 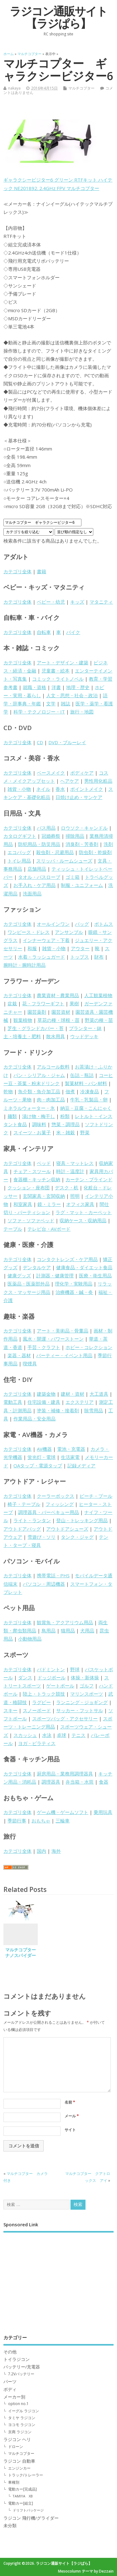 What do you see at coordinates (19, 852) in the screenshot?
I see `エコバッグ` at bounding box center [19, 852].